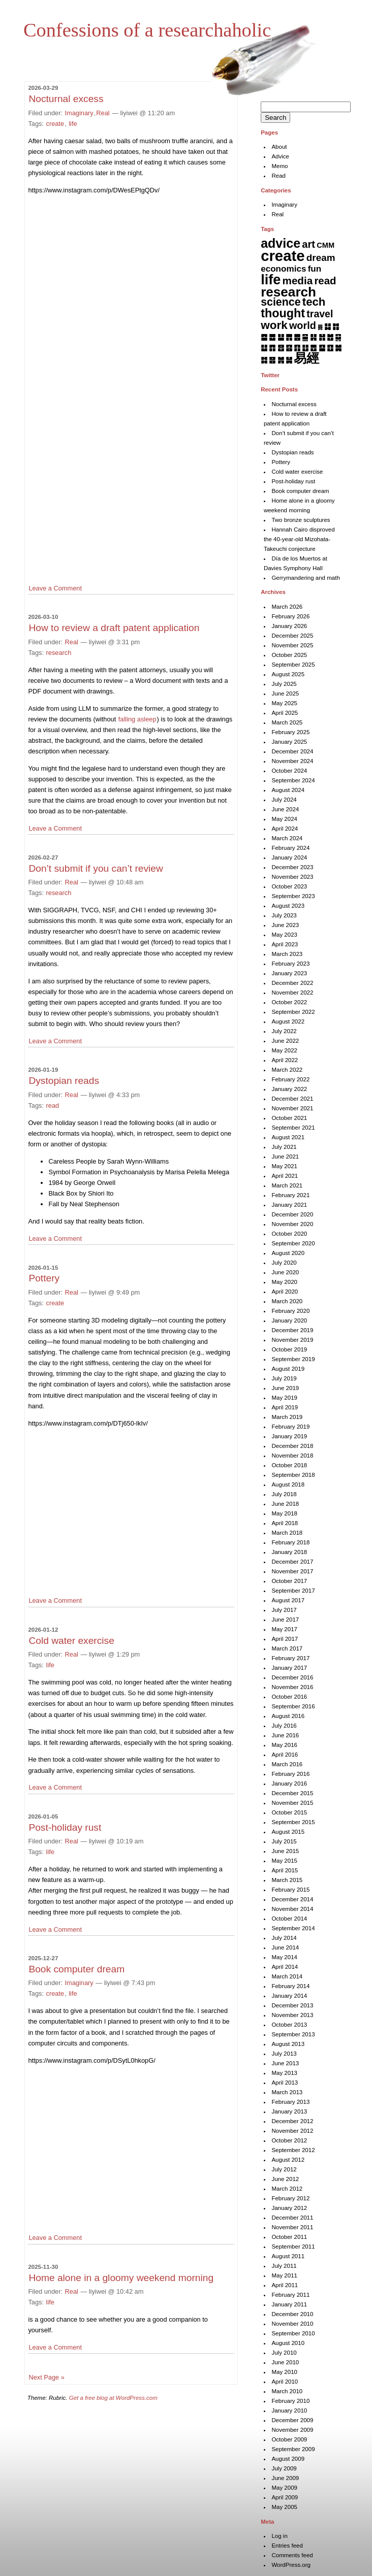 This screenshot has height=2576, width=372. Describe the element at coordinates (79, 113) in the screenshot. I see `Imaginary` at that location.